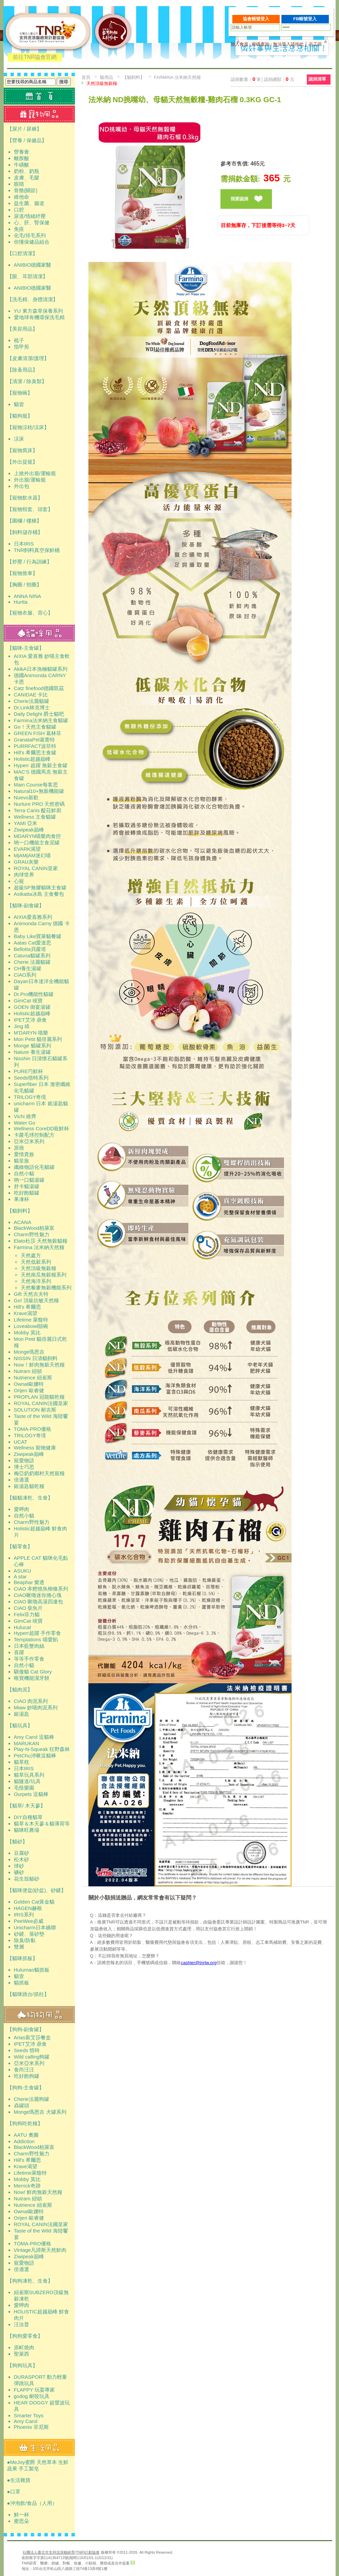 This screenshot has width=339, height=2576. I want to click on 【飼料儲存桶】, so click(25, 532).